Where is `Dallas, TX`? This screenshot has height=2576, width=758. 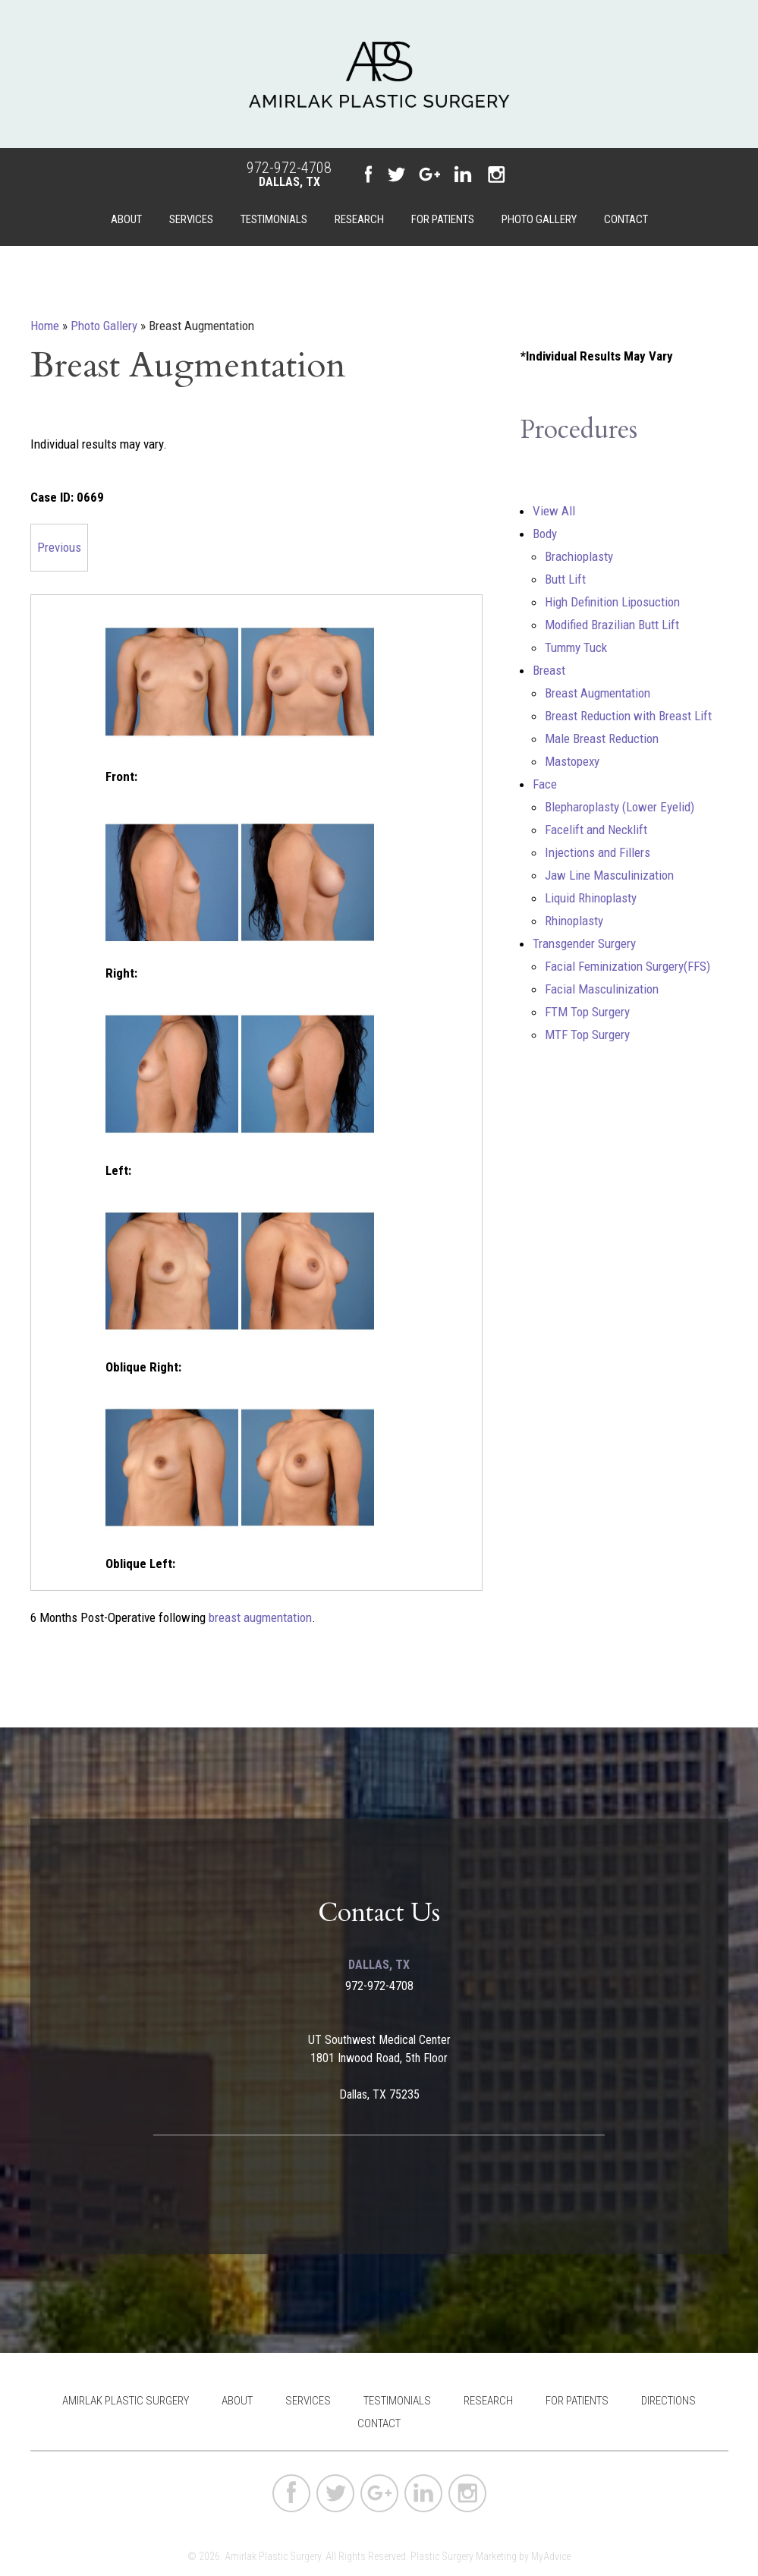
Dallas, TX is located at coordinates (289, 182).